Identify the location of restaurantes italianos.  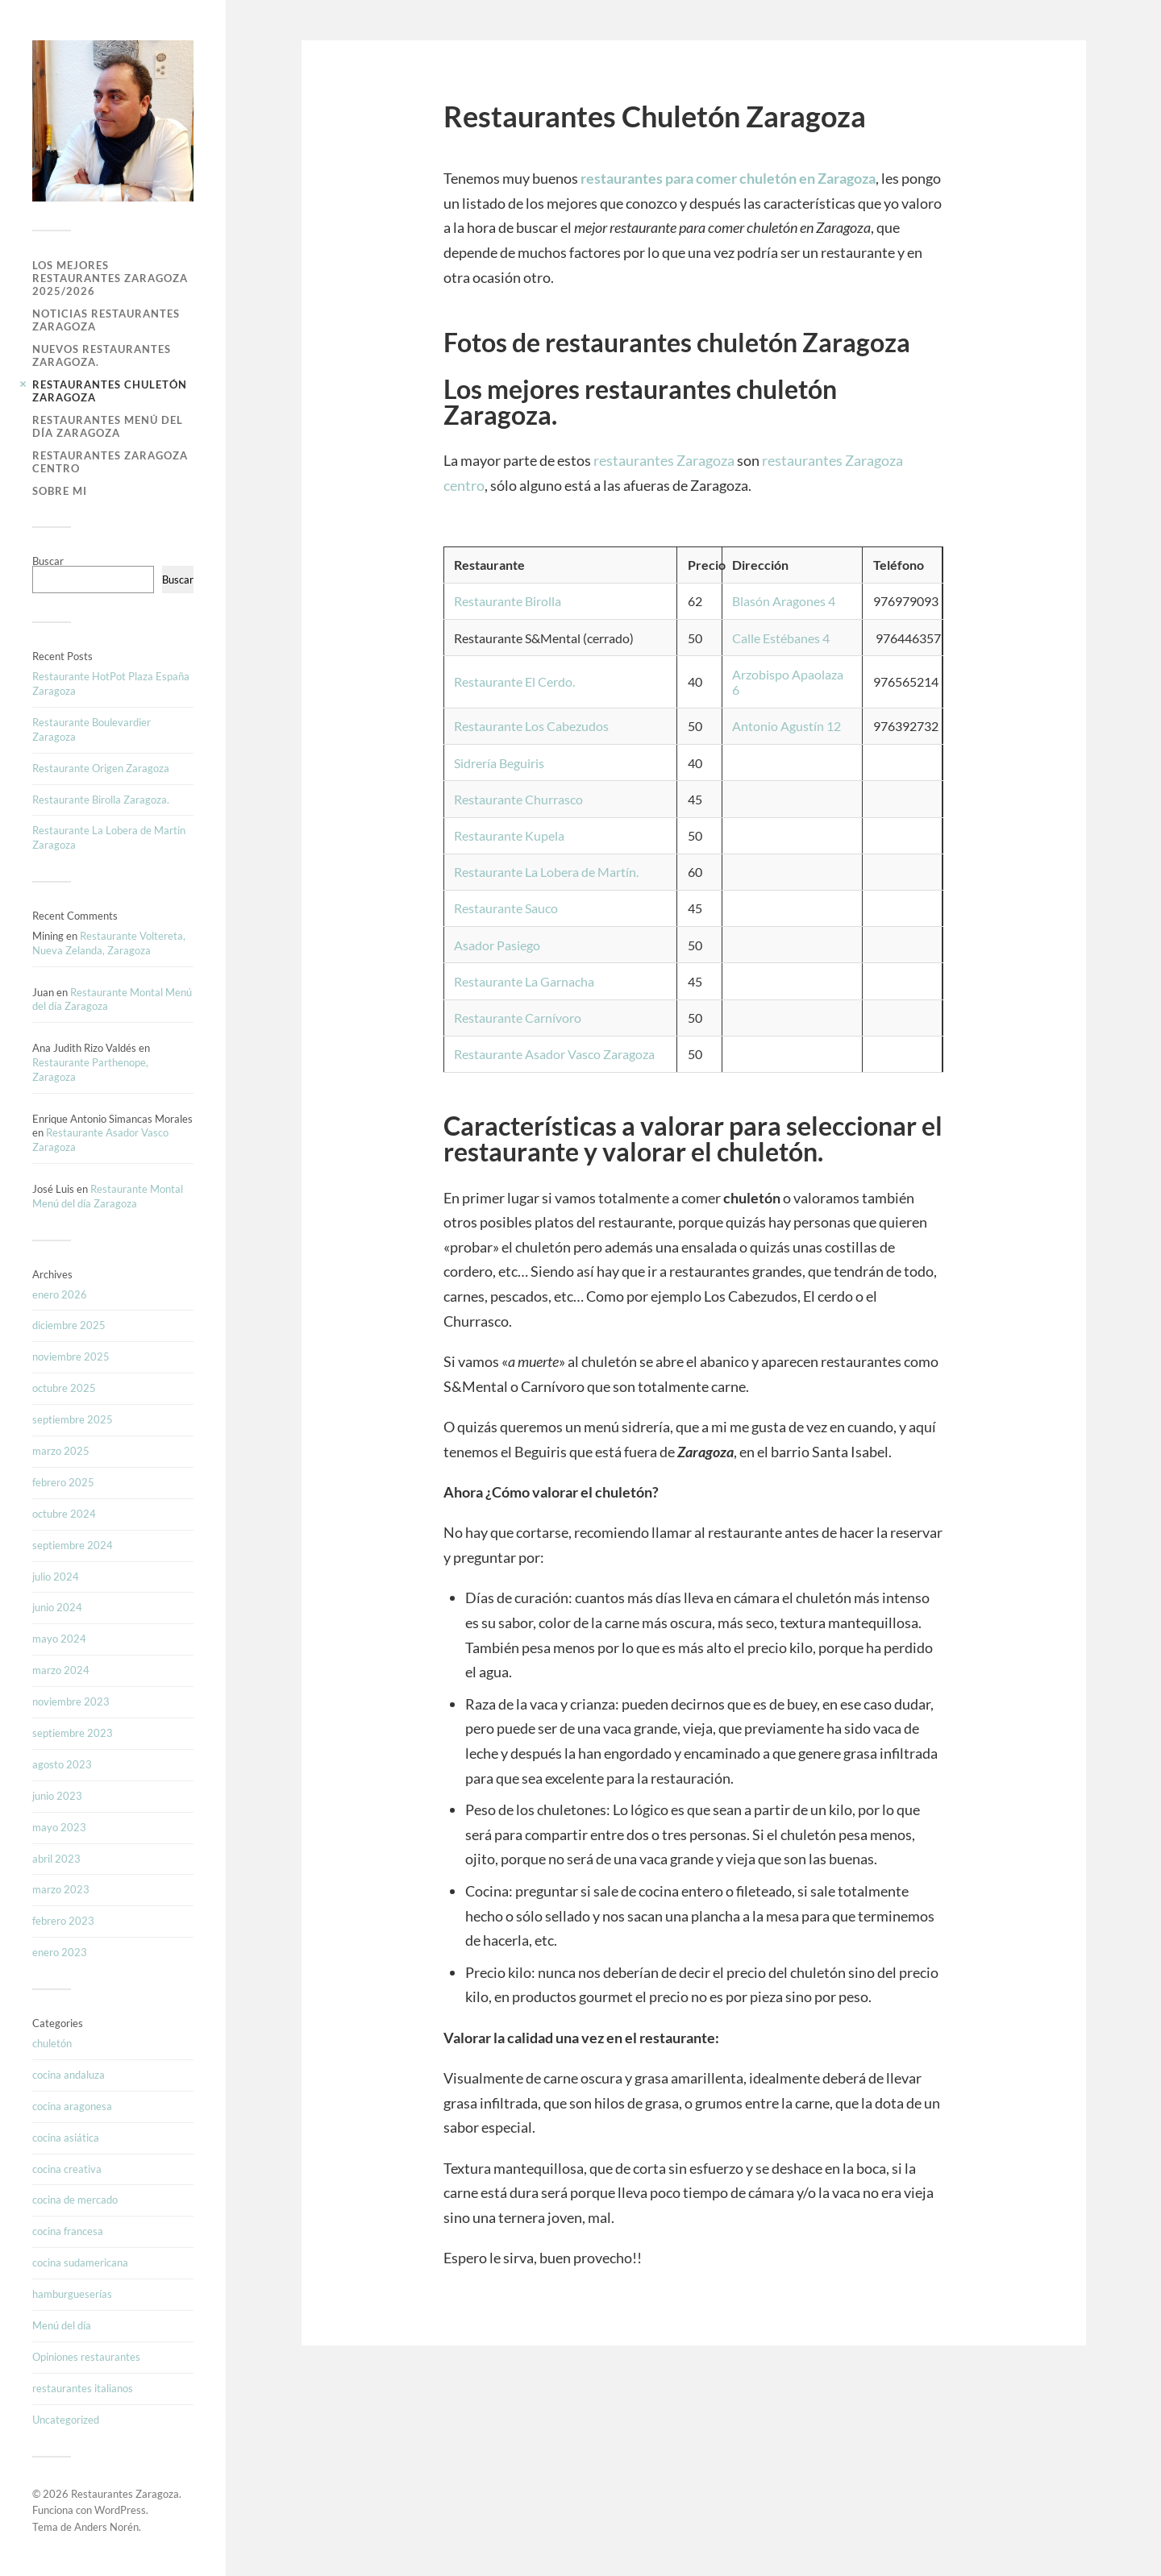
(82, 2388).